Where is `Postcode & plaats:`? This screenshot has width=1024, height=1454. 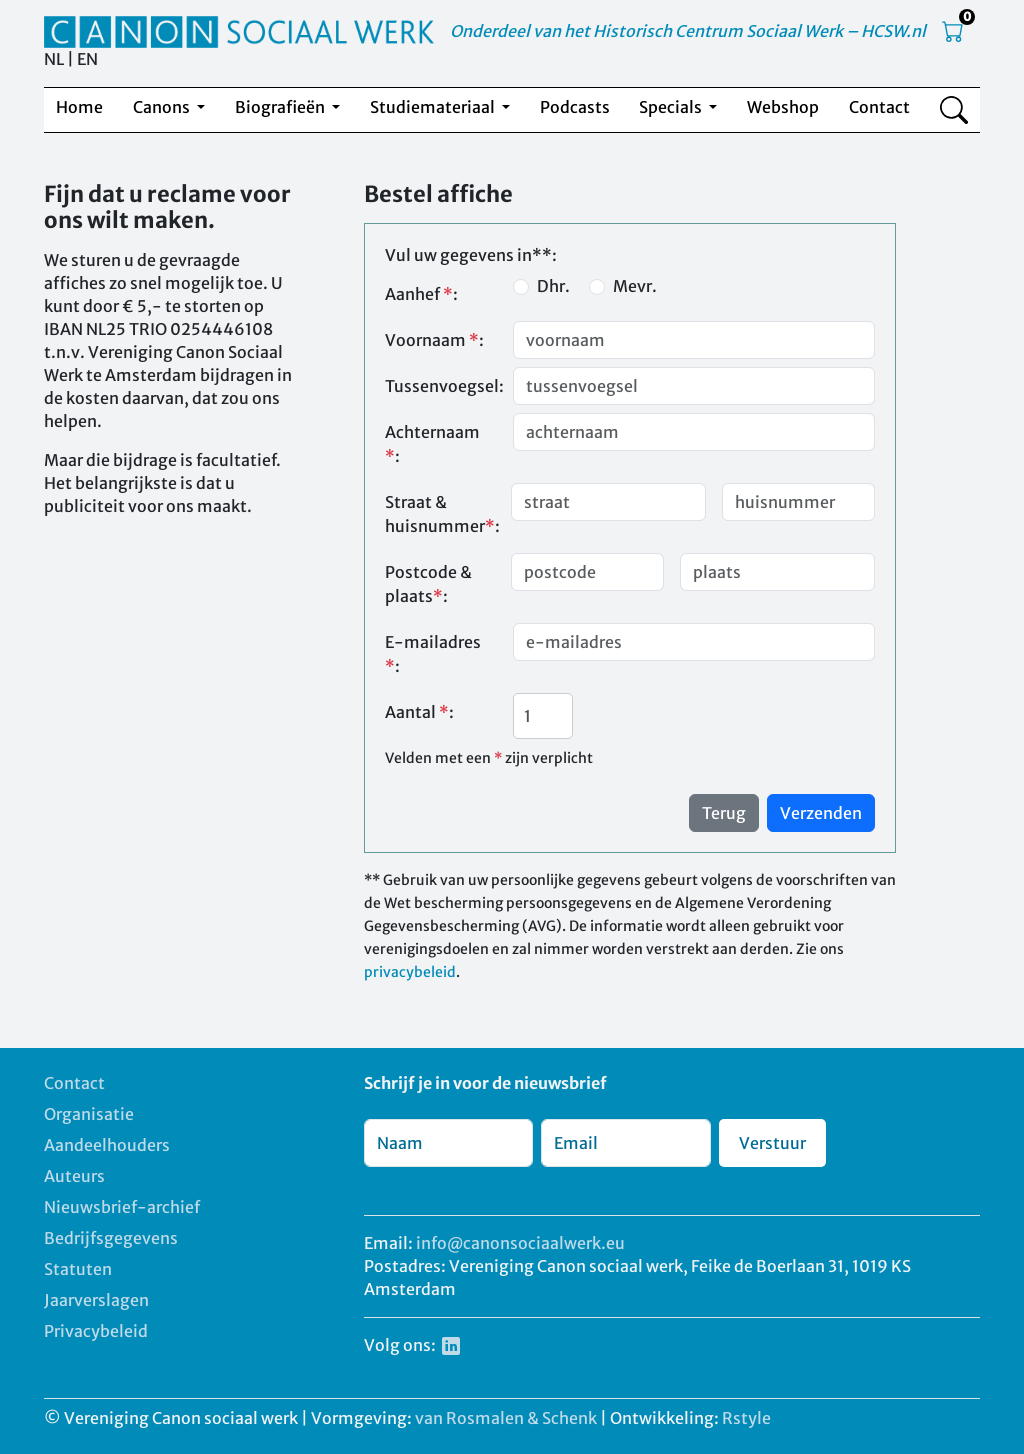 Postcode & plaats: is located at coordinates (428, 584).